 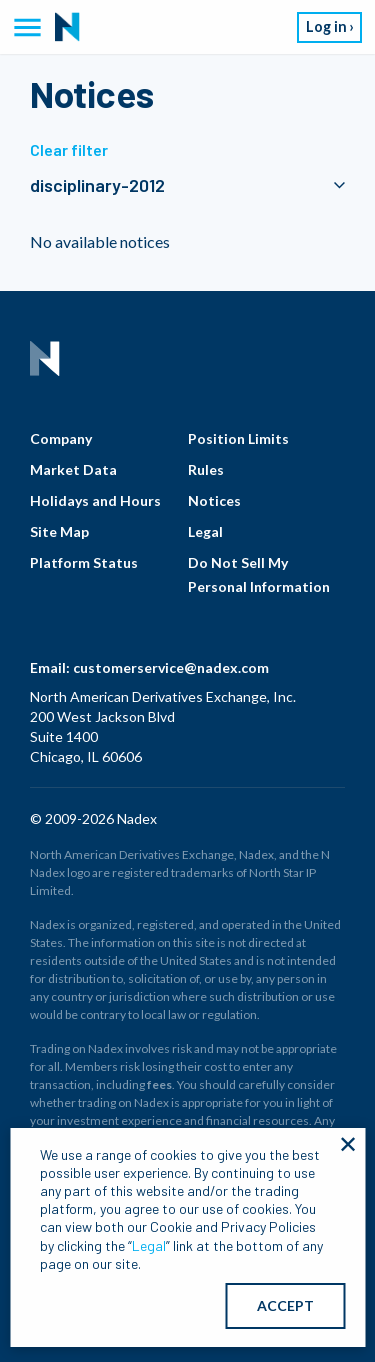 I want to click on Position Limits, so click(x=238, y=438).